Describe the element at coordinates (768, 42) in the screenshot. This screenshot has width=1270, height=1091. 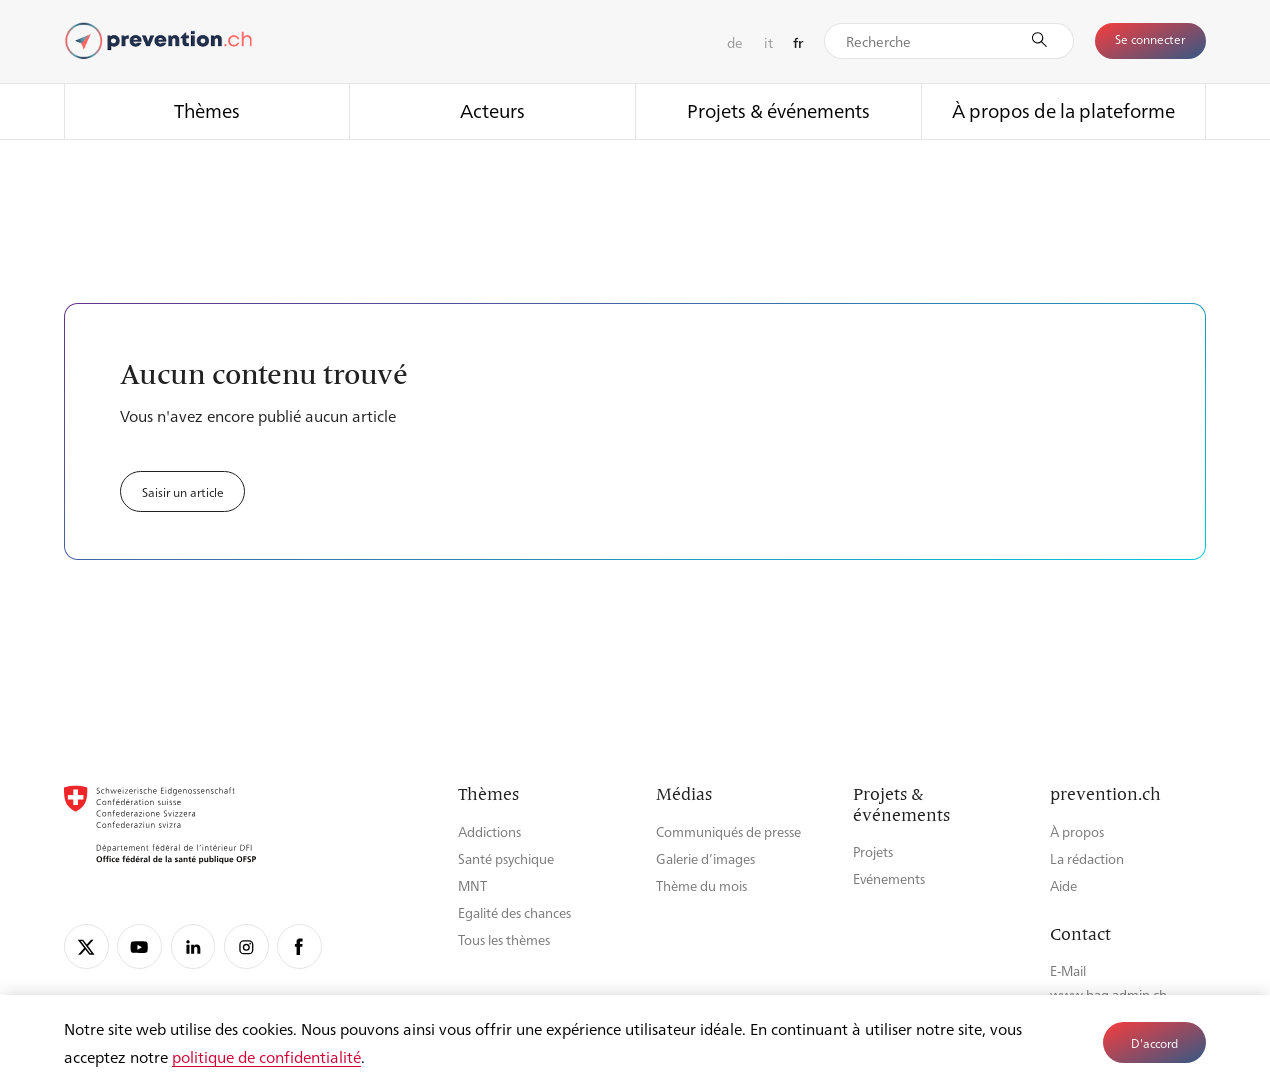
I see `it` at that location.